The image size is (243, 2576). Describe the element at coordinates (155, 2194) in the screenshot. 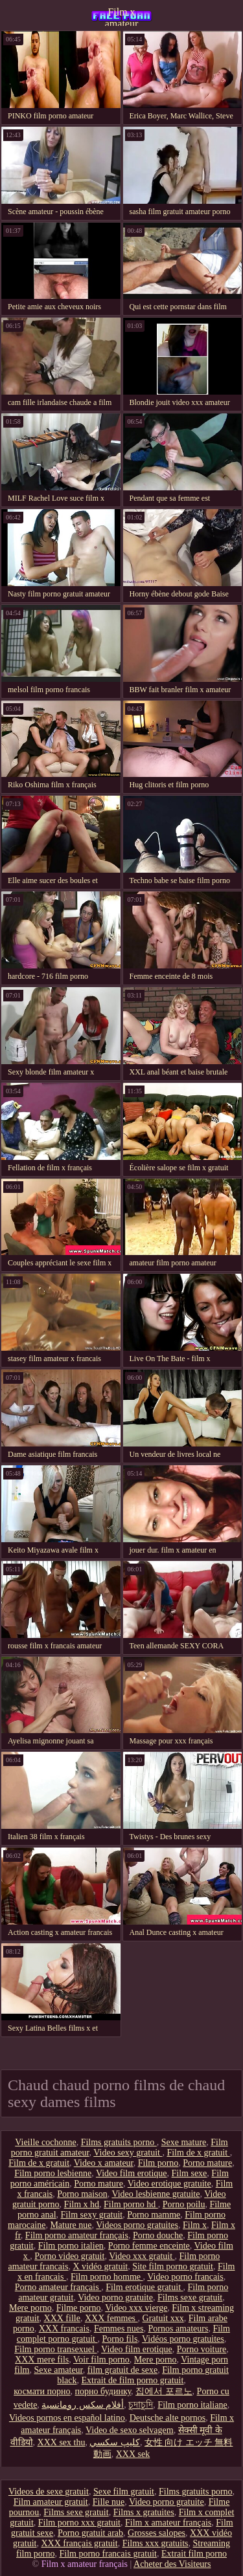

I see `Video lesbienne gratuite` at that location.